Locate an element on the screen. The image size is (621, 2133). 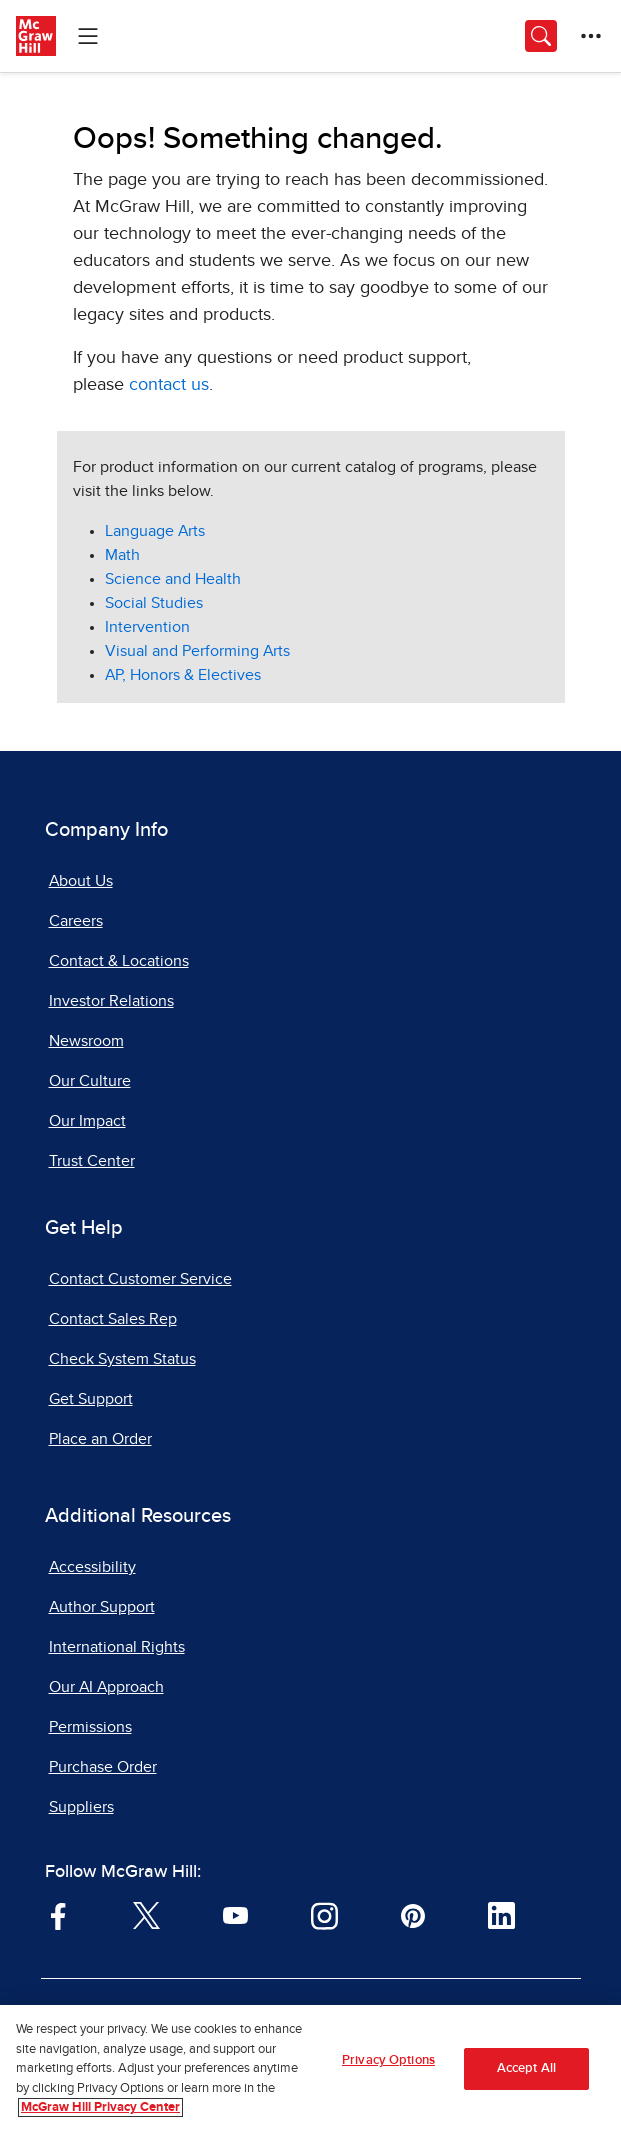
Language Arts is located at coordinates (155, 531).